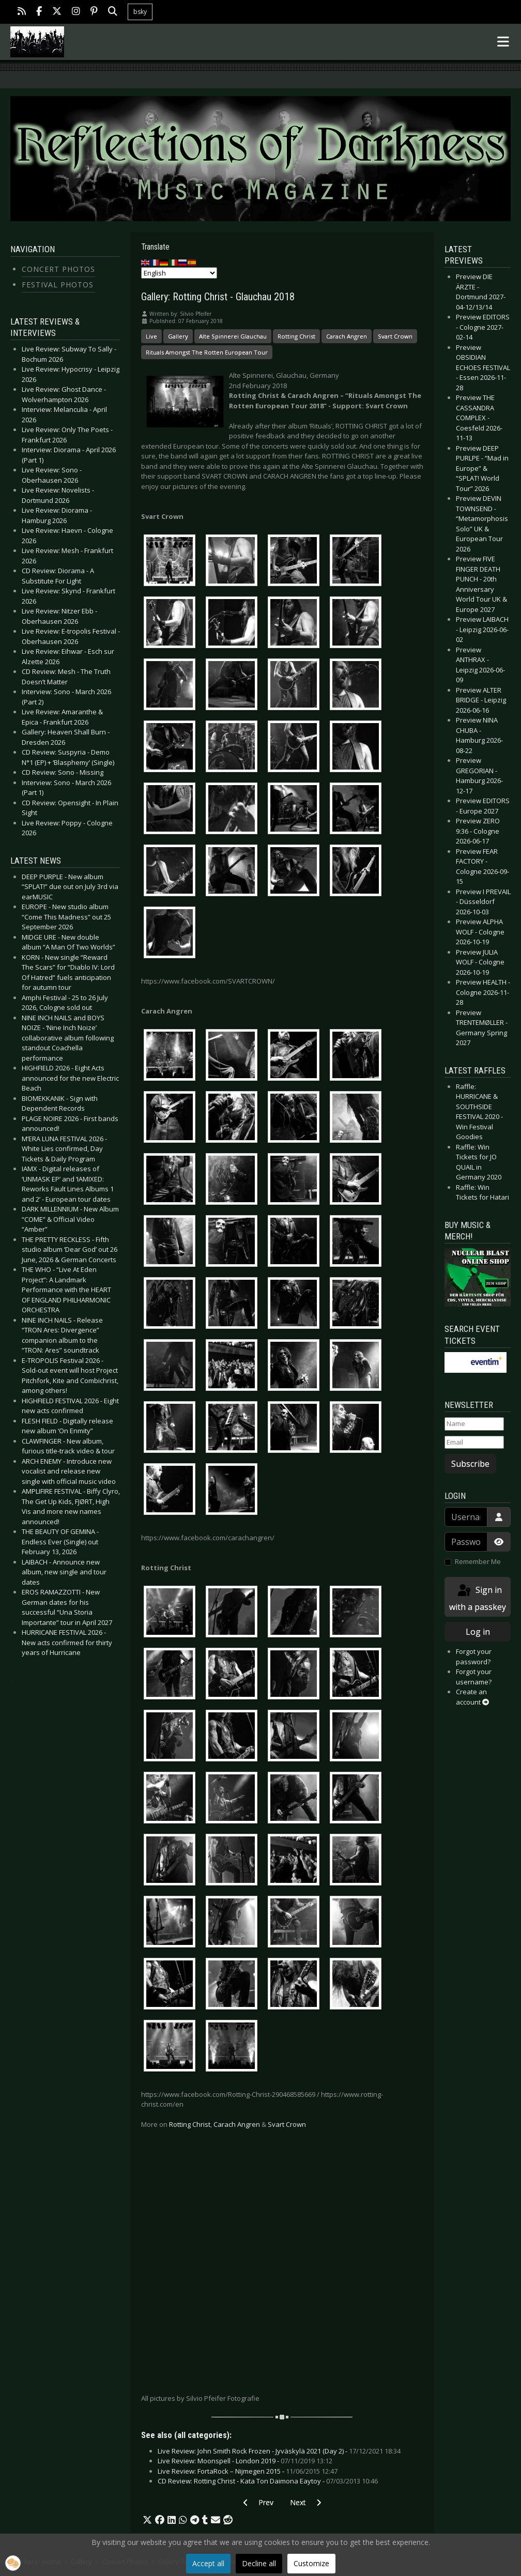 This screenshot has width=521, height=2576. I want to click on Alte Spinnerei Glauchau, so click(233, 336).